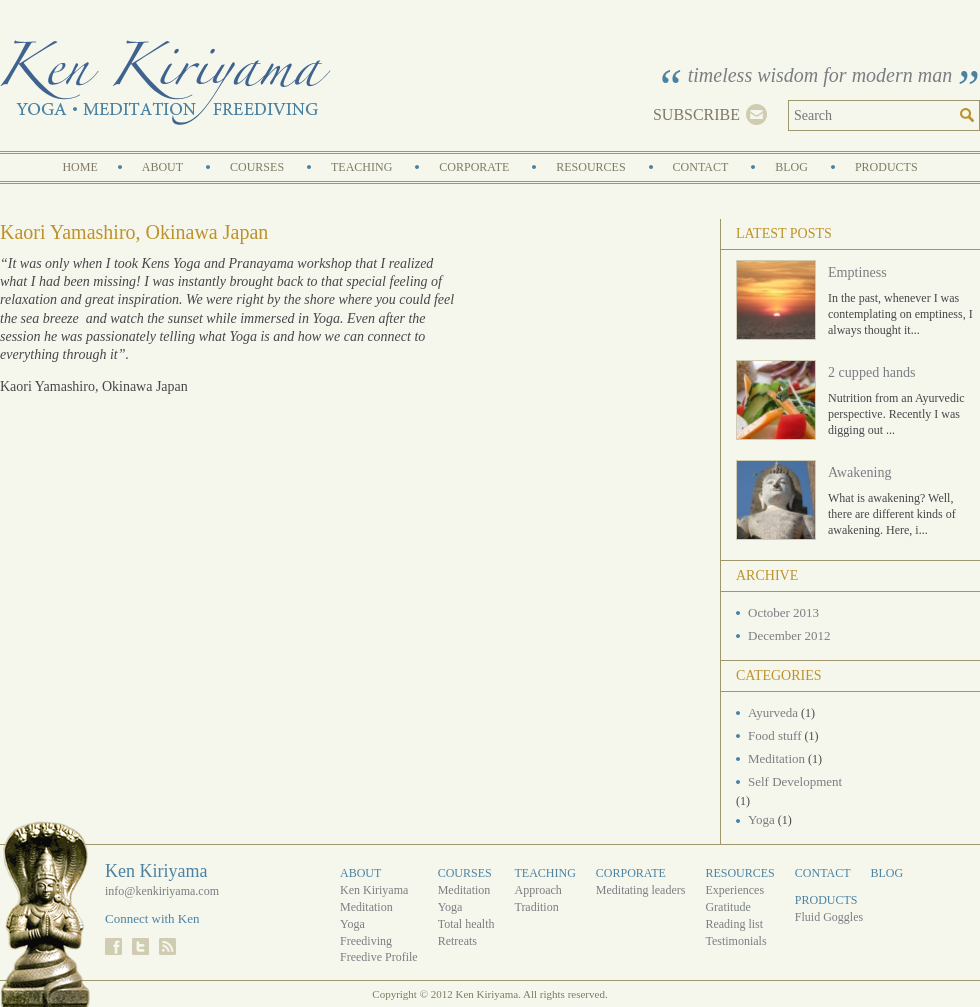 The height and width of the screenshot is (1007, 980). What do you see at coordinates (734, 924) in the screenshot?
I see `Reading list` at bounding box center [734, 924].